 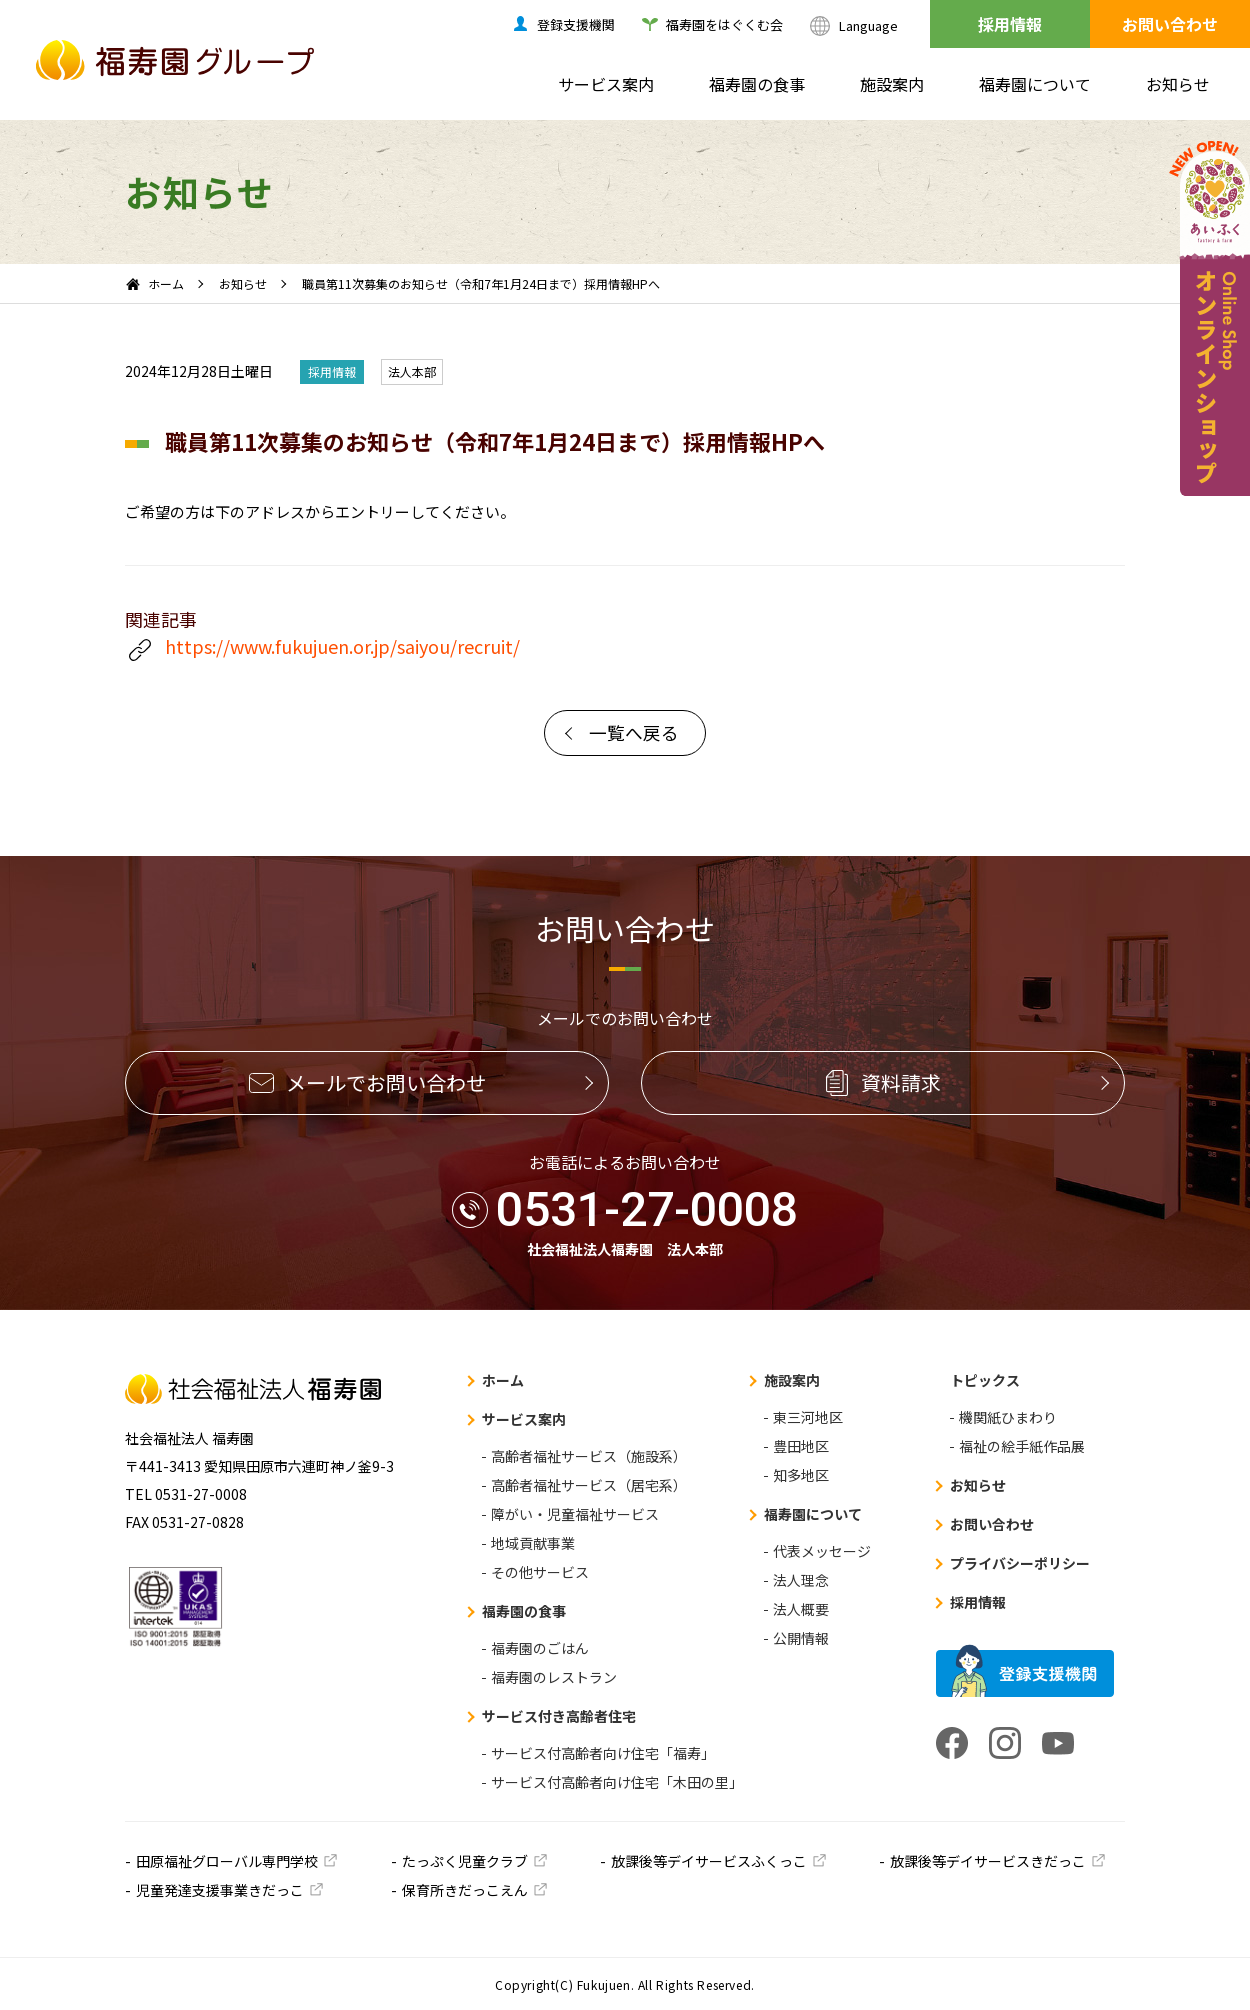 What do you see at coordinates (1022, 1446) in the screenshot?
I see `福祉の絵手紙作品展` at bounding box center [1022, 1446].